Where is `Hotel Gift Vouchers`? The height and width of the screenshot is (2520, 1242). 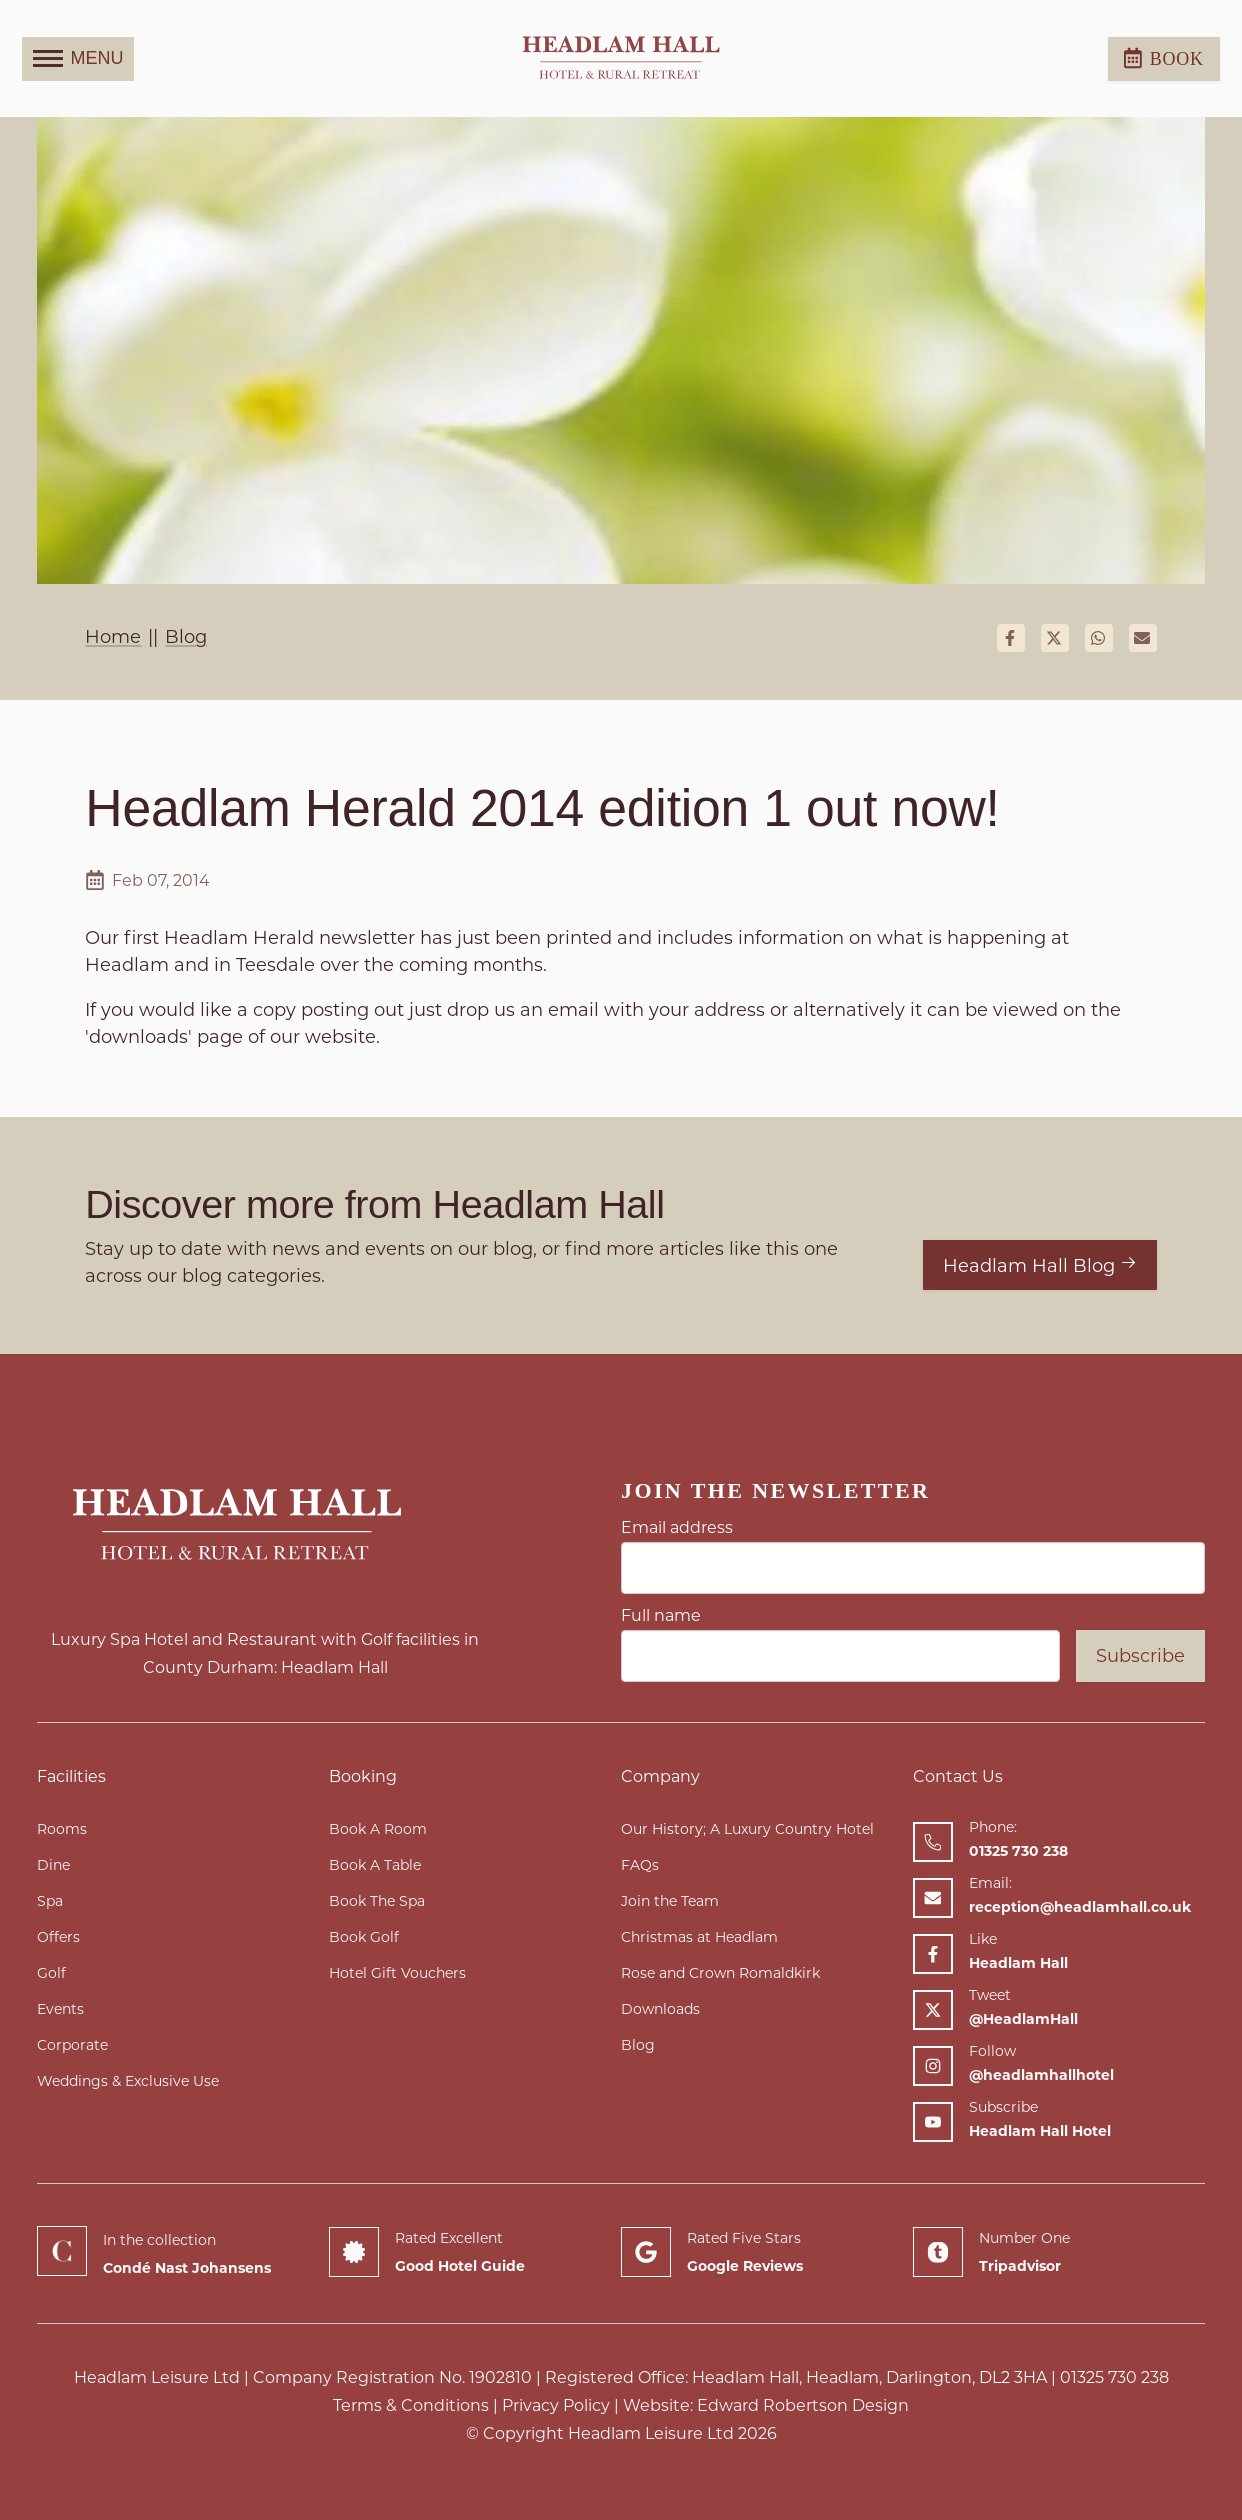 Hotel Gift Vouchers is located at coordinates (397, 1973).